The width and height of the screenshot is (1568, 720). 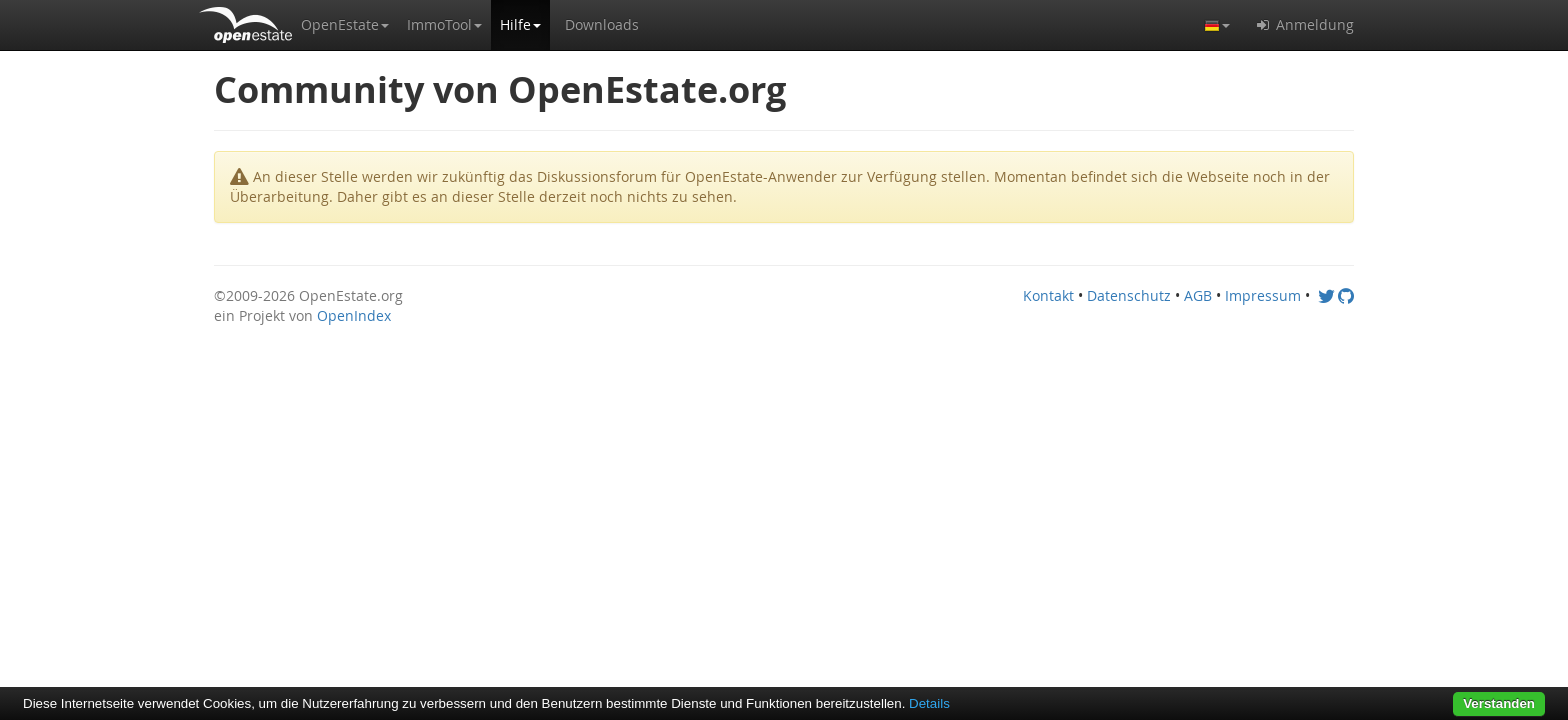 I want to click on Details, so click(x=929, y=703).